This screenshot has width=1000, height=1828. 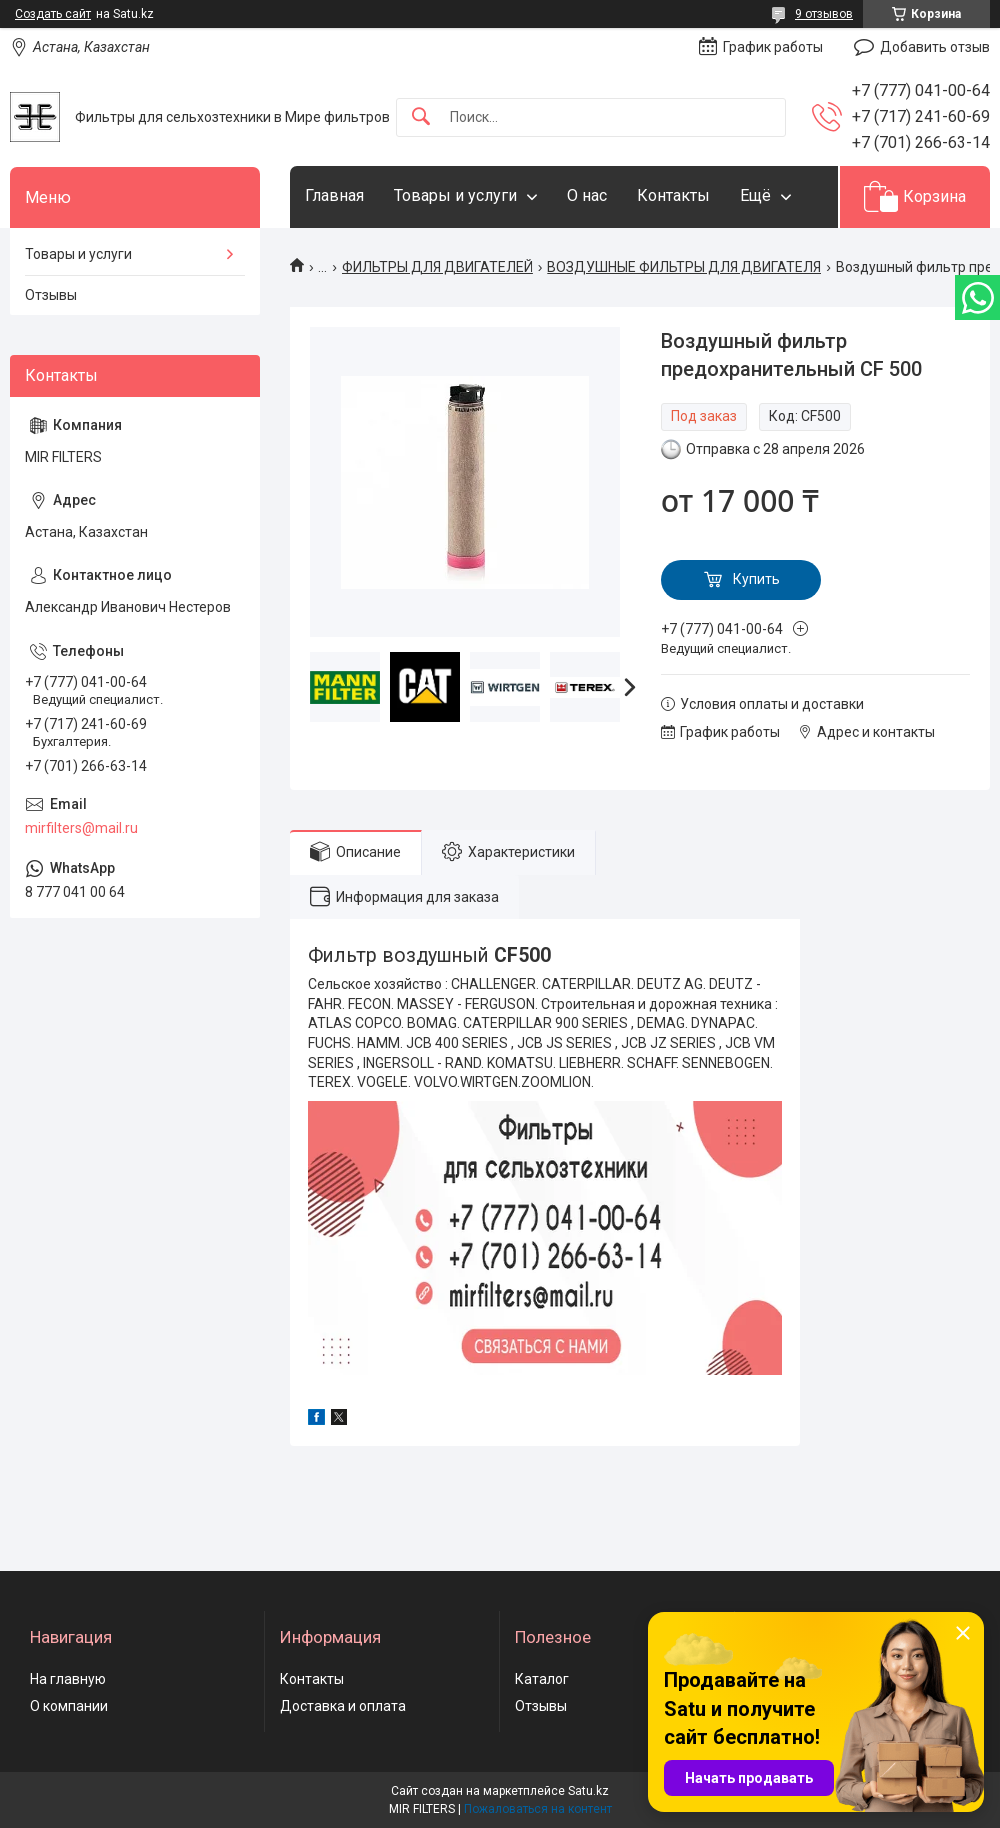 I want to click on О нас, so click(x=587, y=195).